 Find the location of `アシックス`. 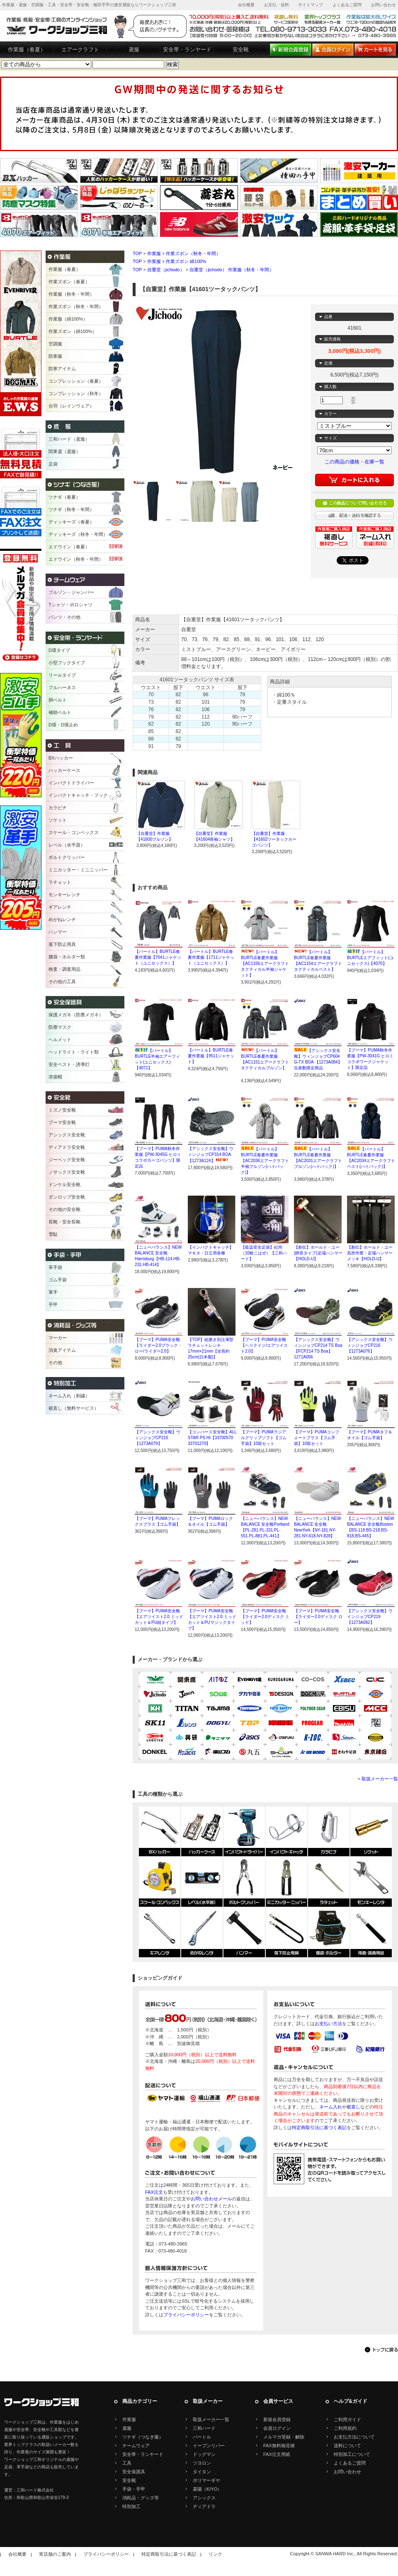

アシックス is located at coordinates (204, 2497).